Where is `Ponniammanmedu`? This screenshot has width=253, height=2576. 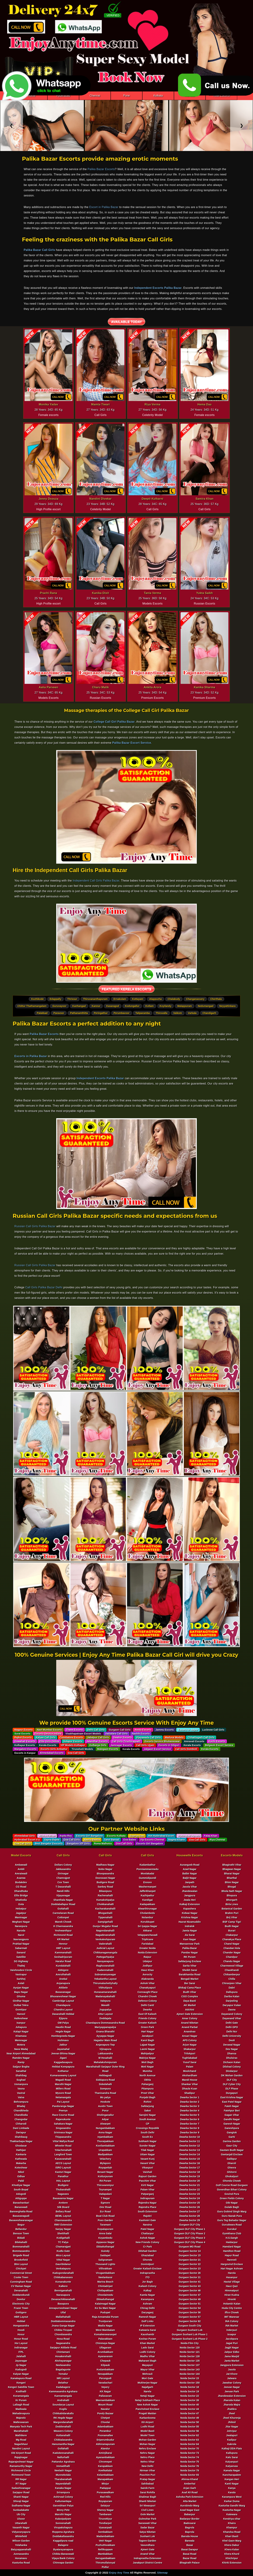 Ponniammanmedu is located at coordinates (147, 1869).